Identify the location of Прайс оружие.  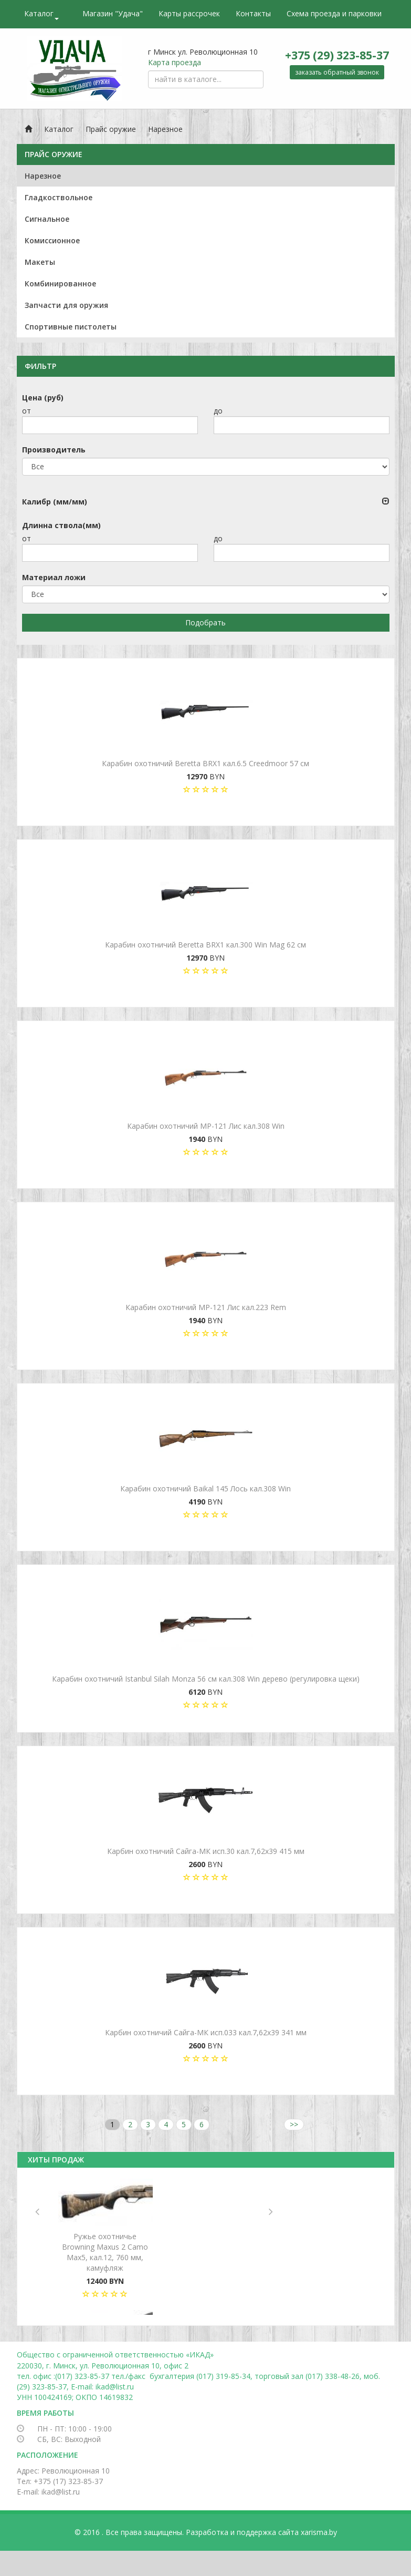
(111, 129).